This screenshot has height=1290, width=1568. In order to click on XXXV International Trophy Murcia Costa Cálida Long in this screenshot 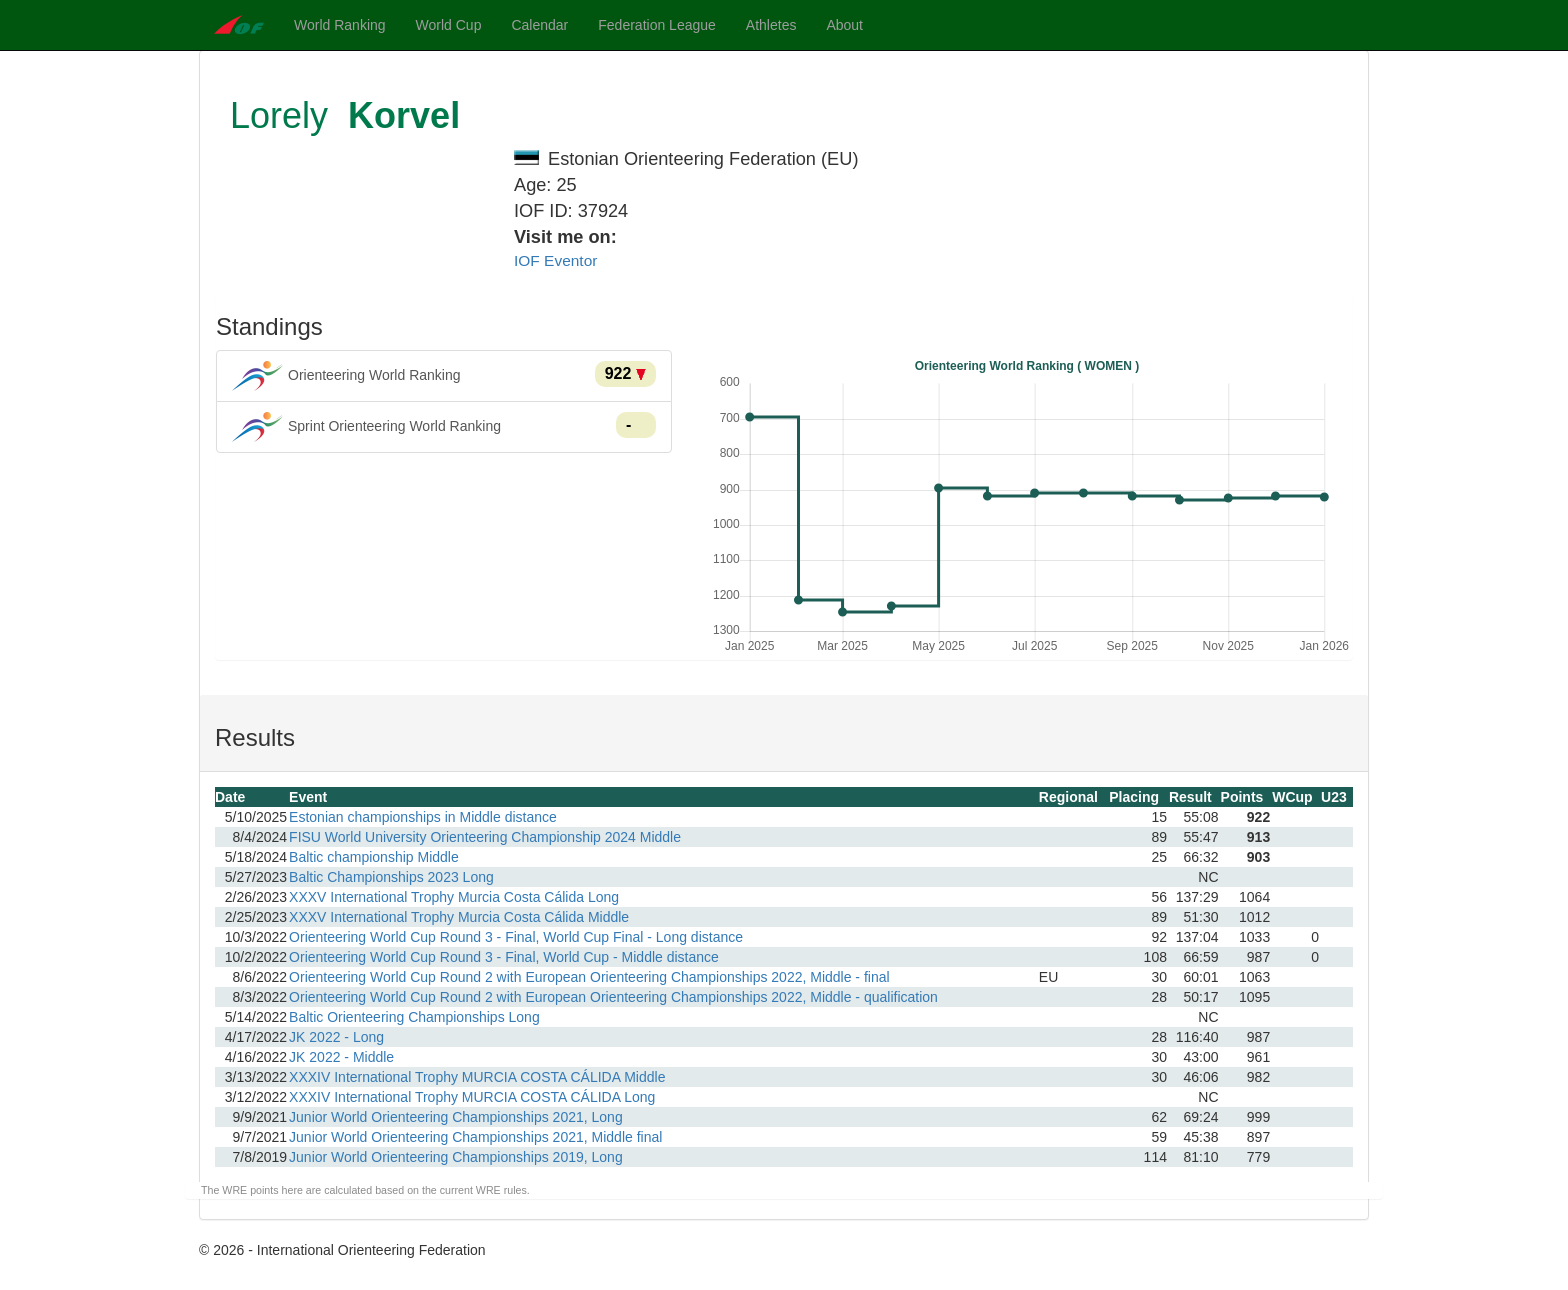, I will do `click(454, 897)`.